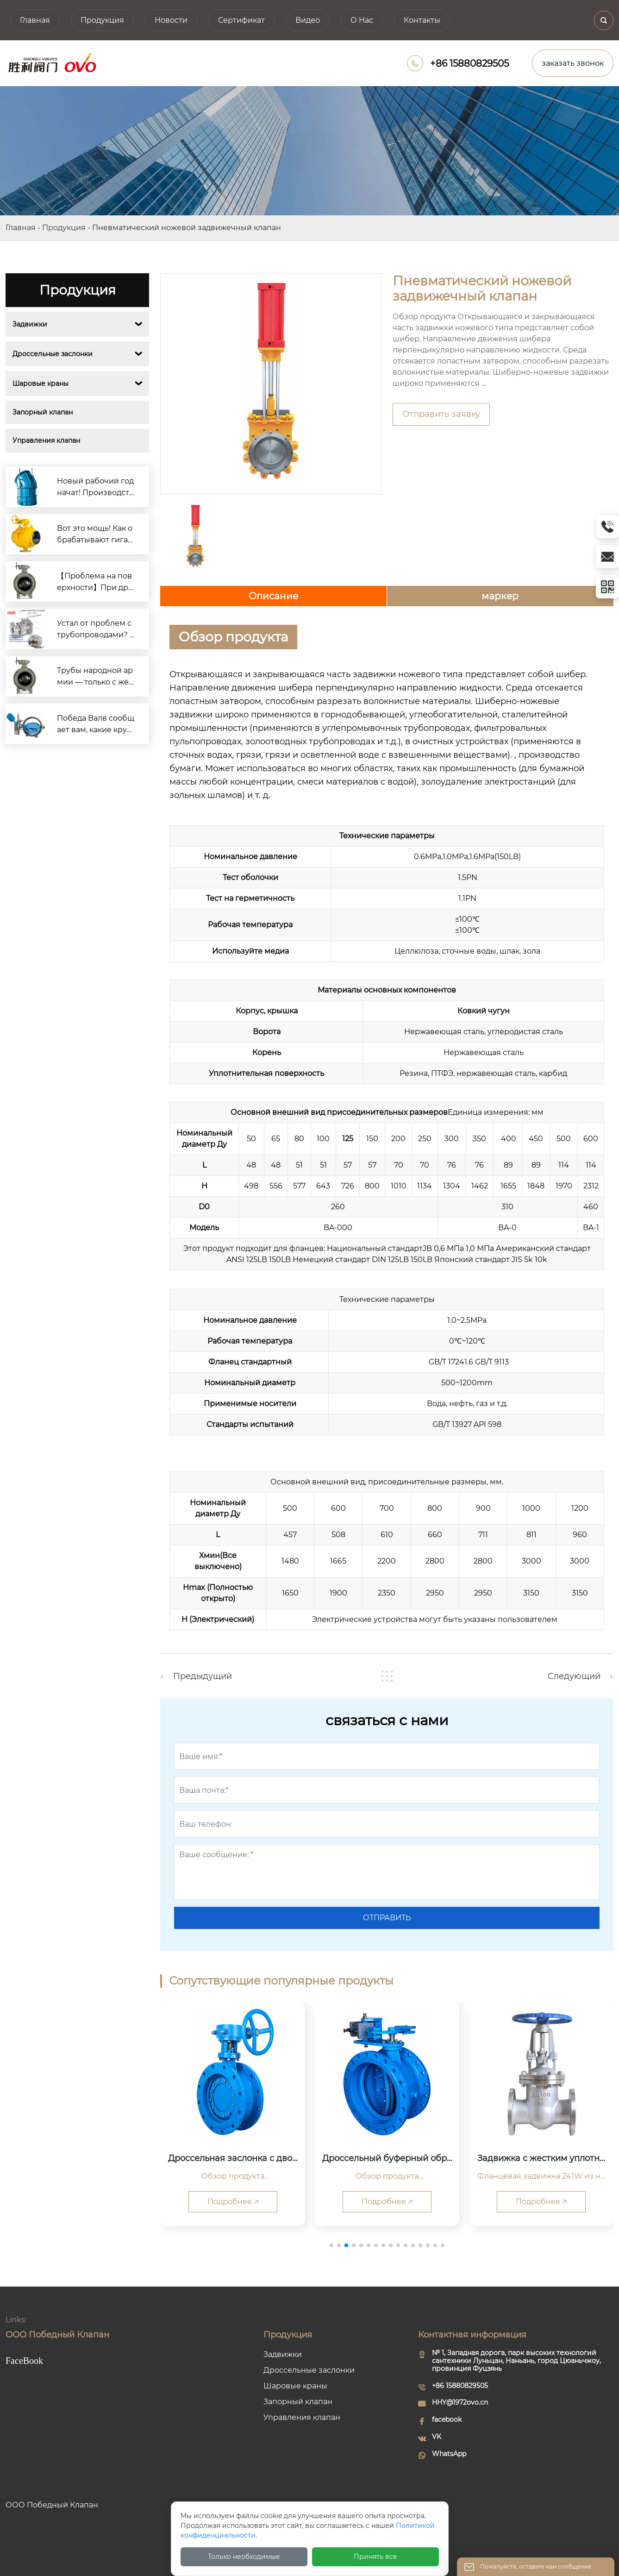  I want to click on Подробнее 🡥, so click(232, 2201).